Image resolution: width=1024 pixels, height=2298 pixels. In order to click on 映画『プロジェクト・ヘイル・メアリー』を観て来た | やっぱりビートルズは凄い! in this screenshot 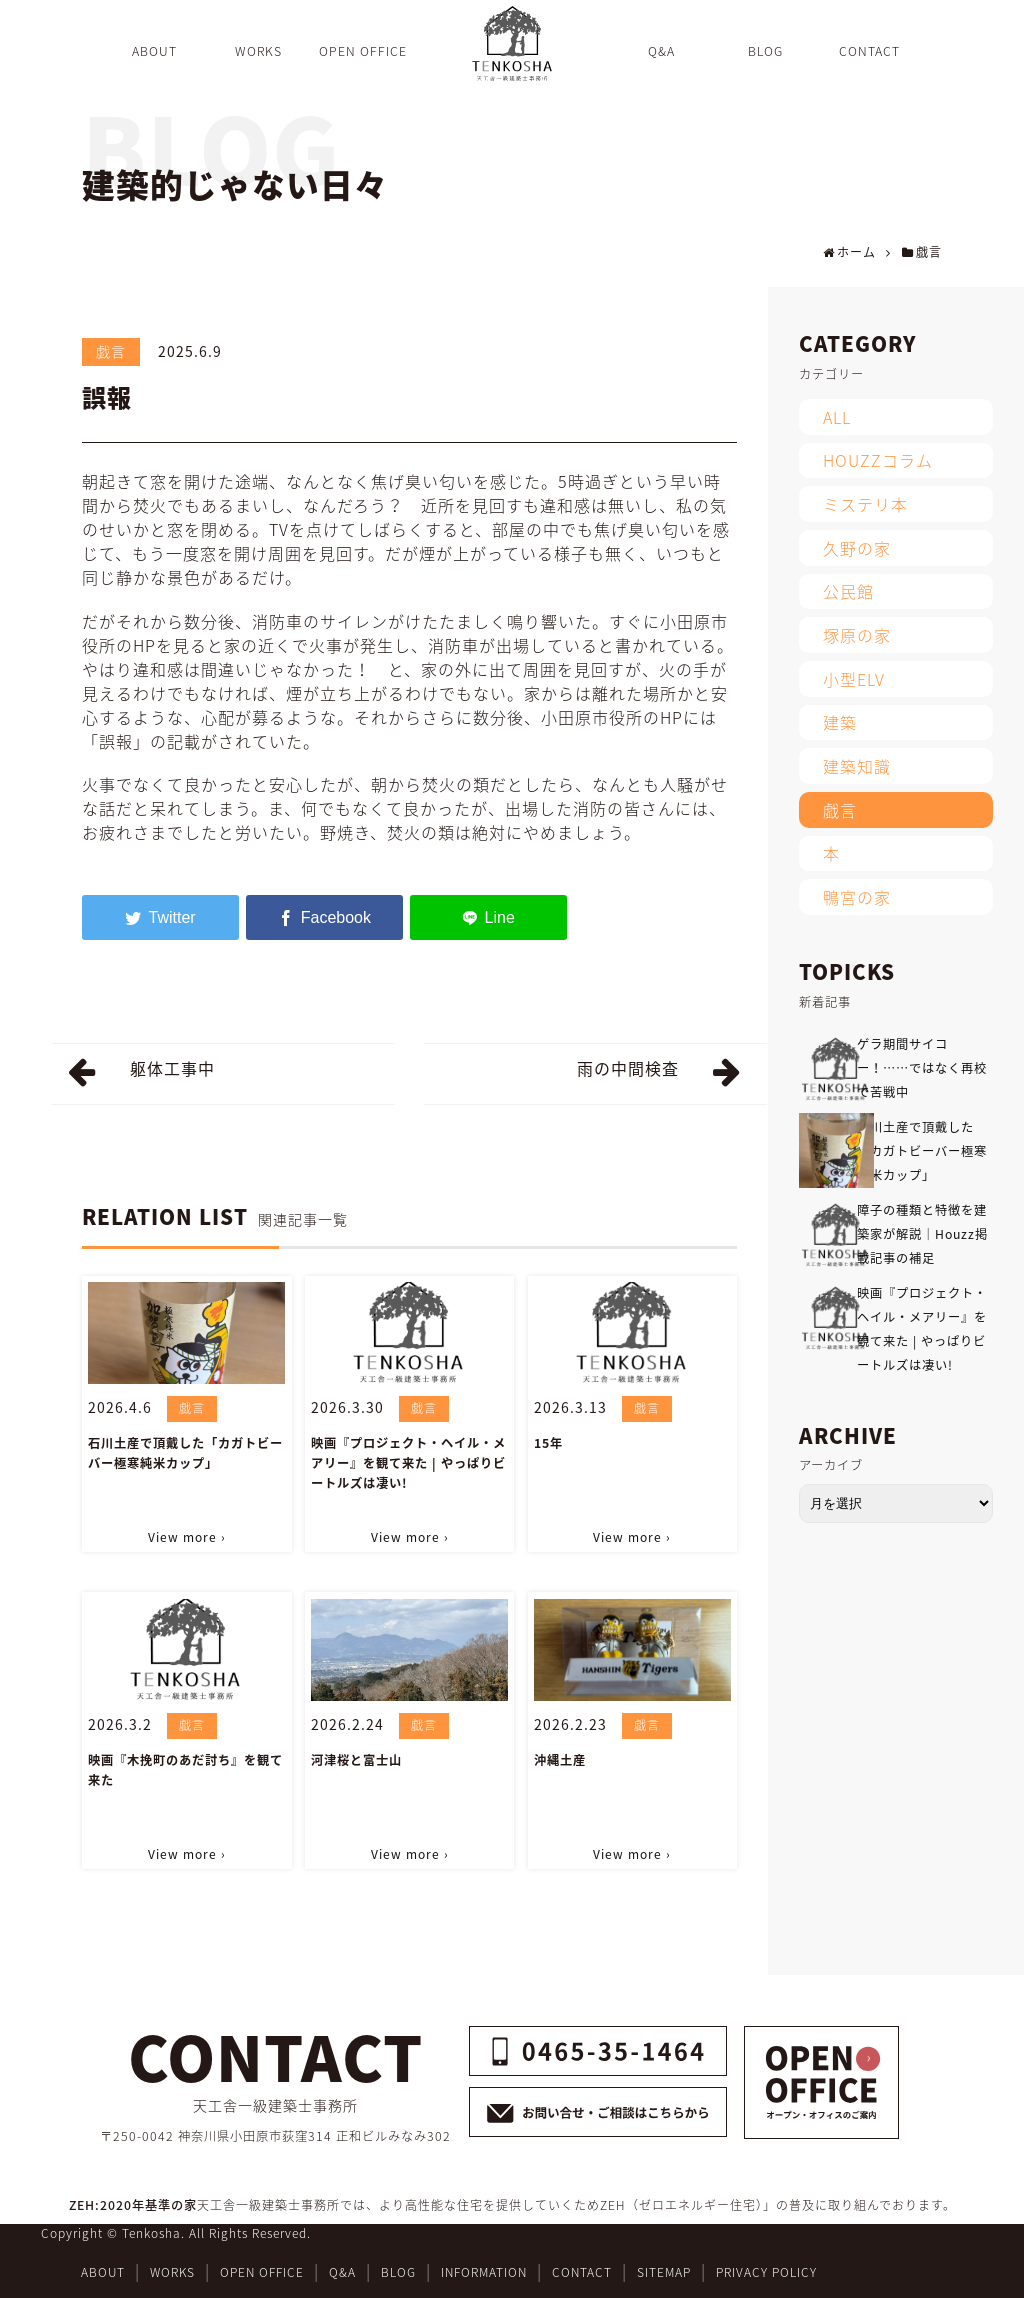, I will do `click(408, 1463)`.